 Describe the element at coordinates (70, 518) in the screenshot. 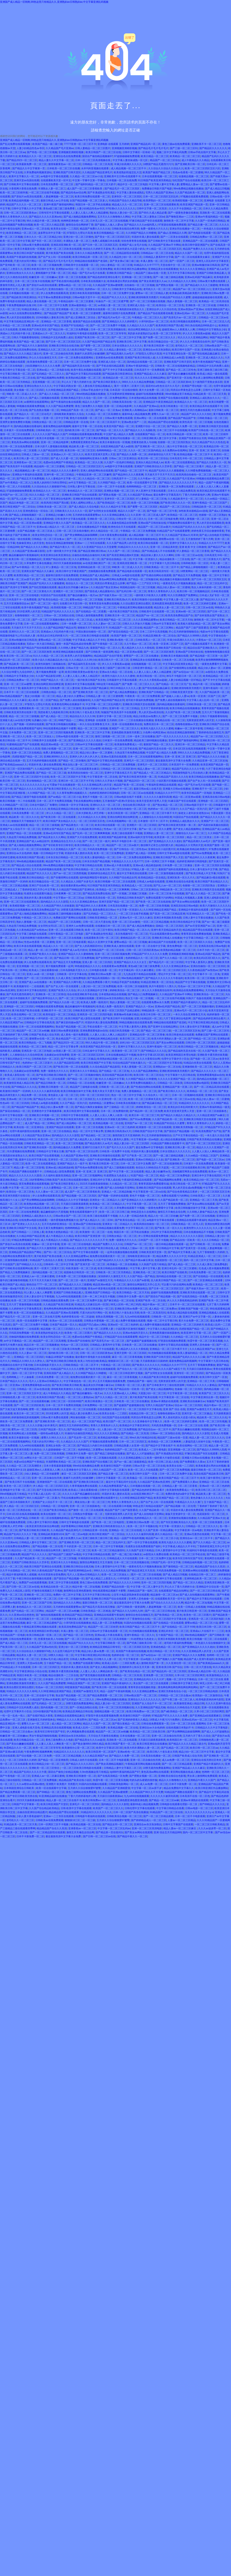

I see `日韩 欧美中文字幕在线观看` at that location.